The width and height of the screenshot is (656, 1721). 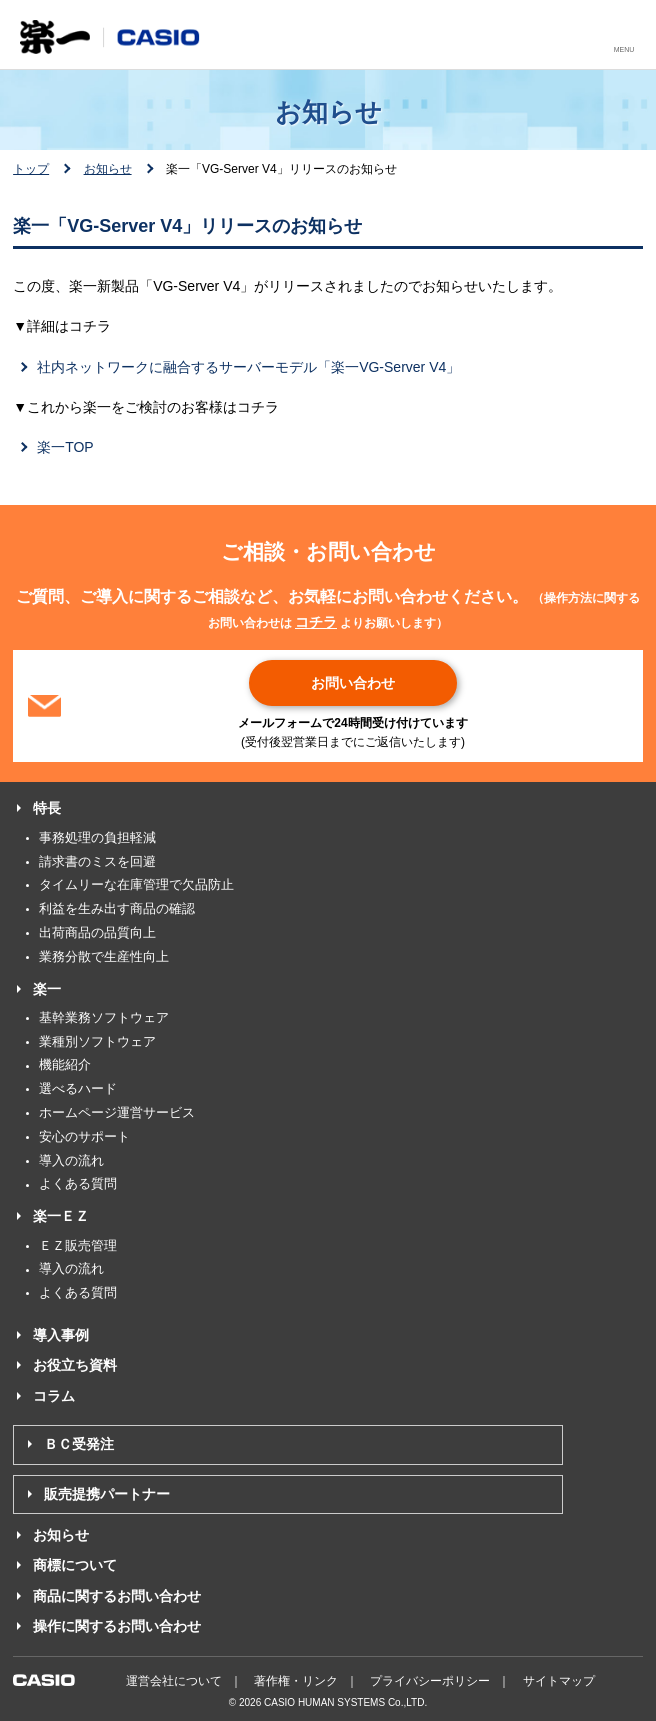 What do you see at coordinates (104, 956) in the screenshot?
I see `業務分散で生産性向上` at bounding box center [104, 956].